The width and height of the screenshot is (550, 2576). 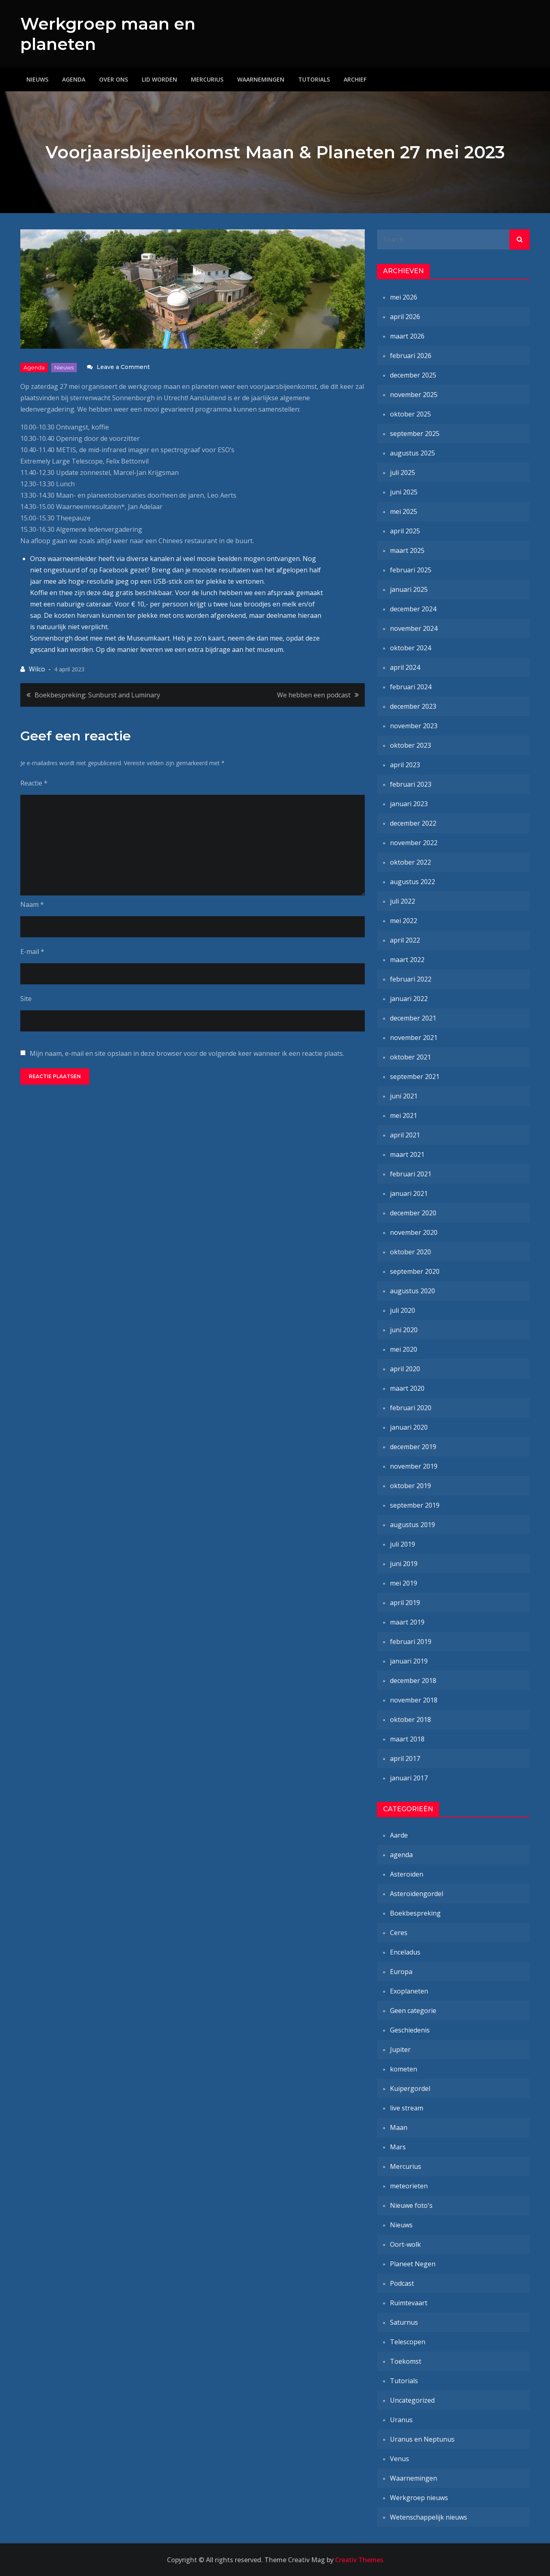 I want to click on november 2021, so click(x=413, y=1037).